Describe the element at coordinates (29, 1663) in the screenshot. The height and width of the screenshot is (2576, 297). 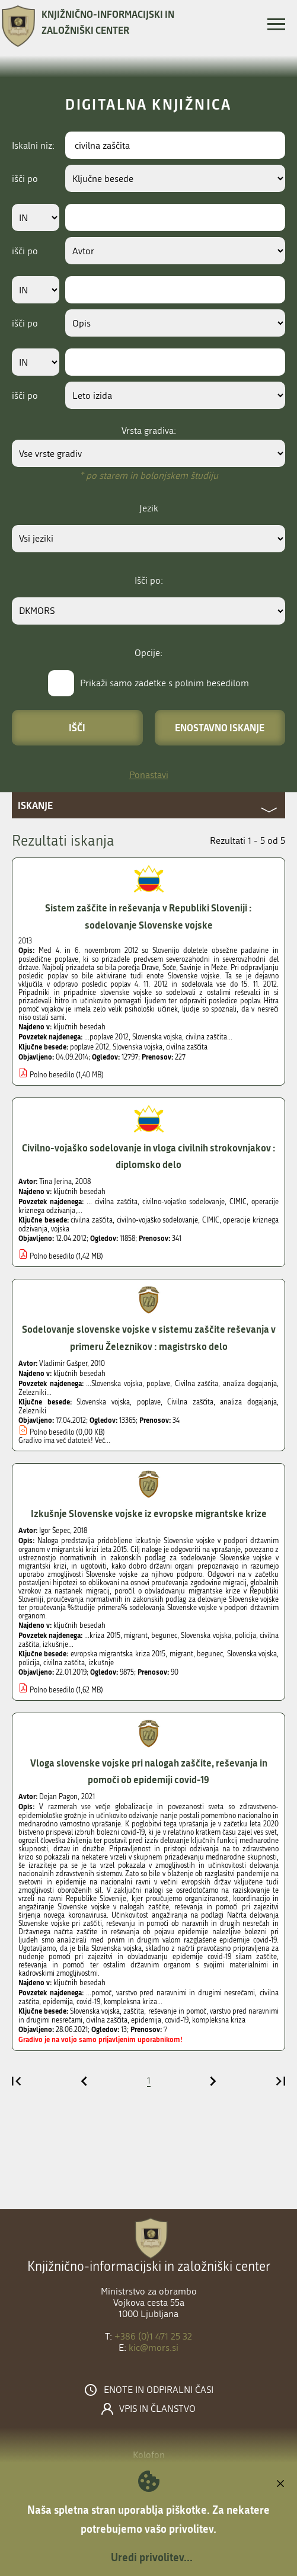
I see `policija` at that location.